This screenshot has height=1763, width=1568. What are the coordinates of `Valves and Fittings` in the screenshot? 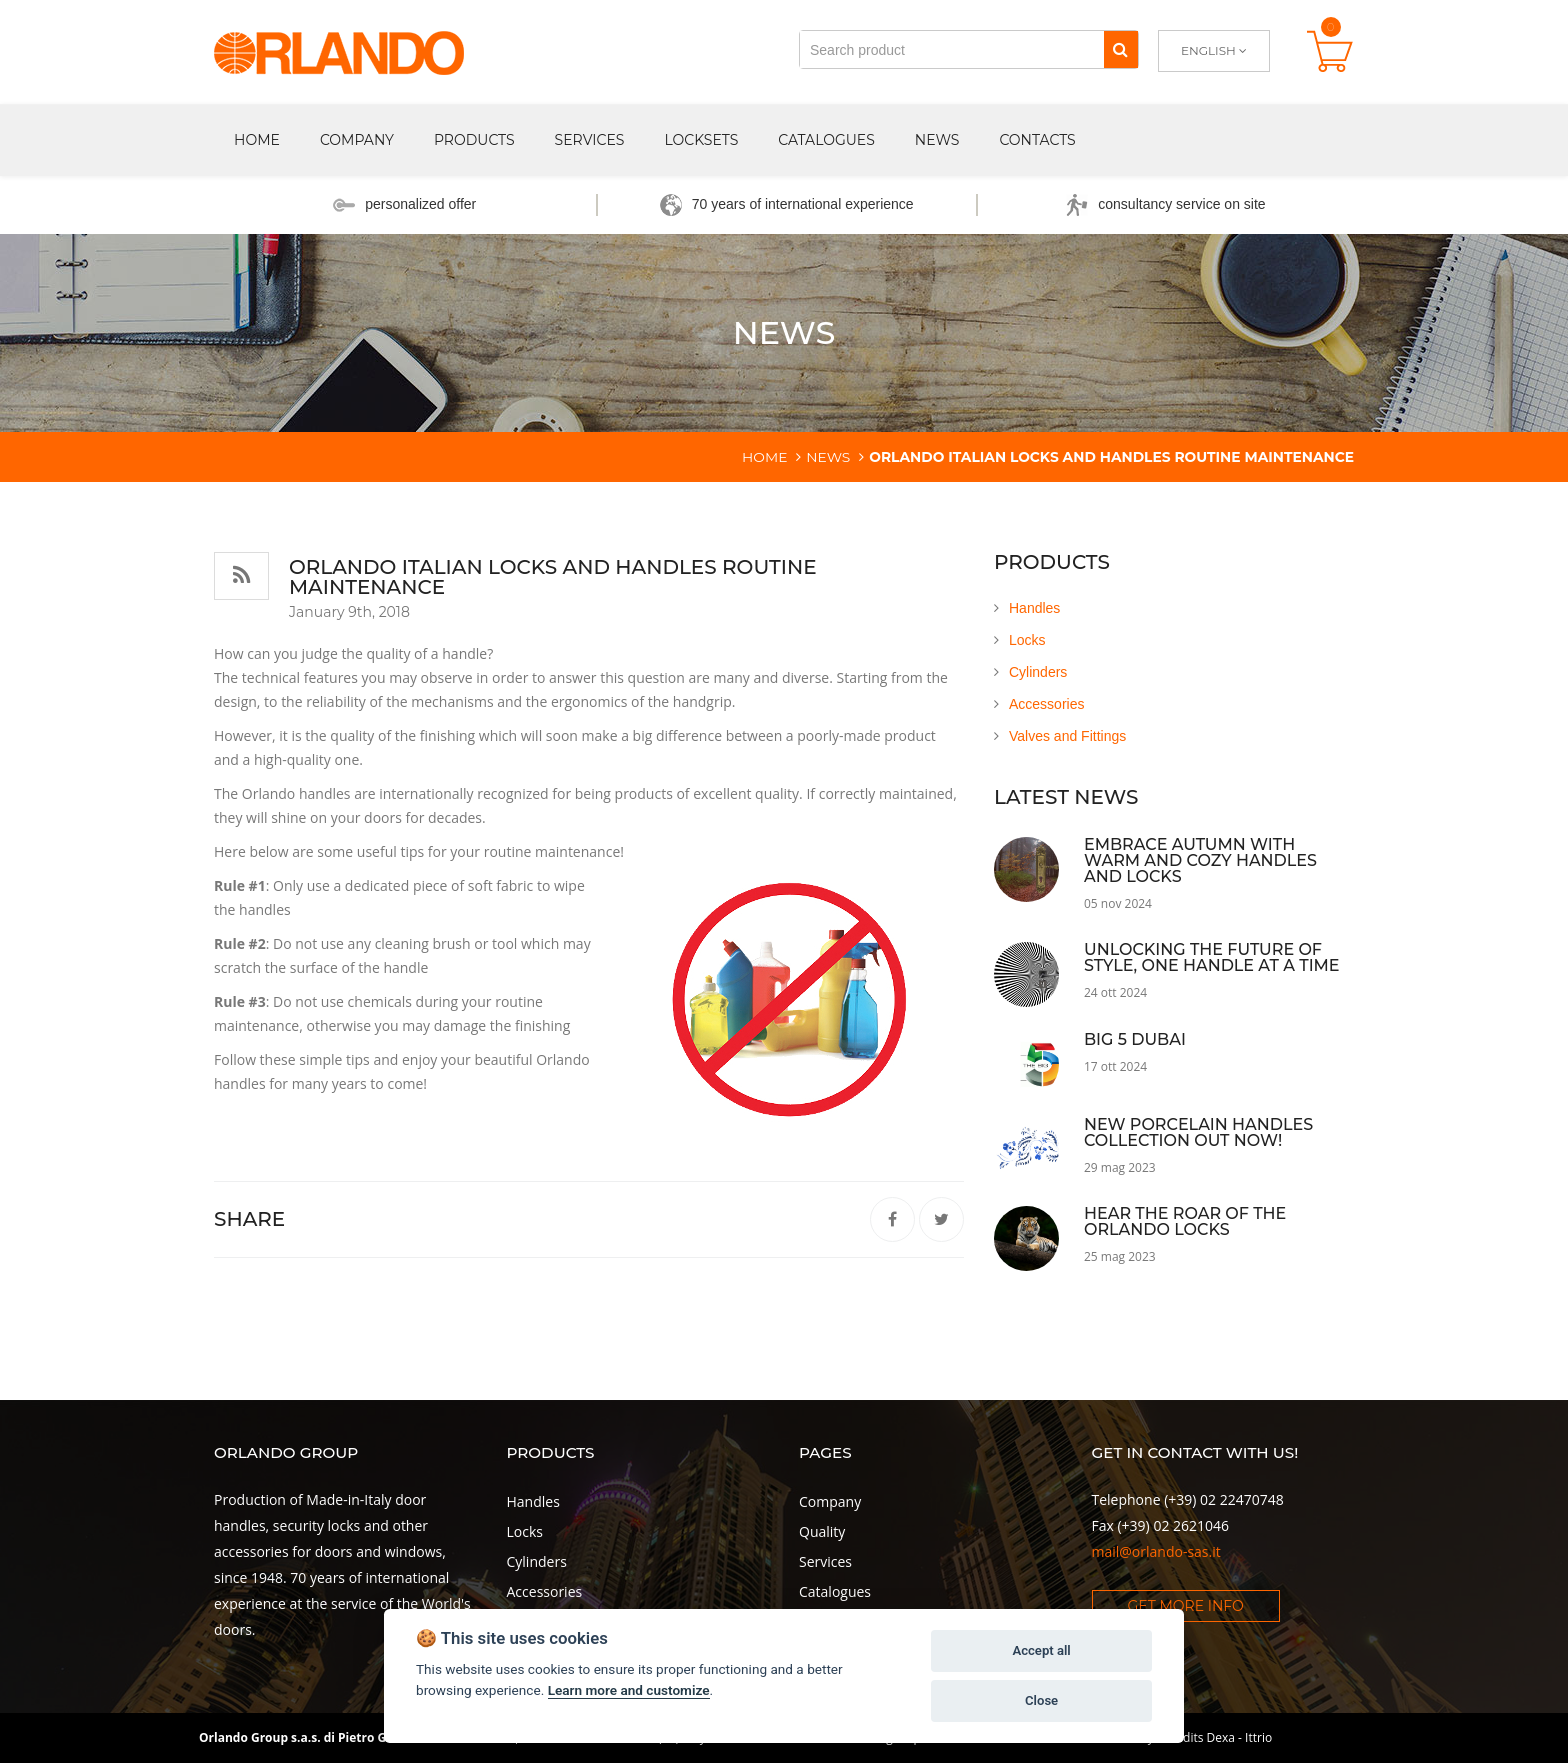 It's located at (1067, 736).